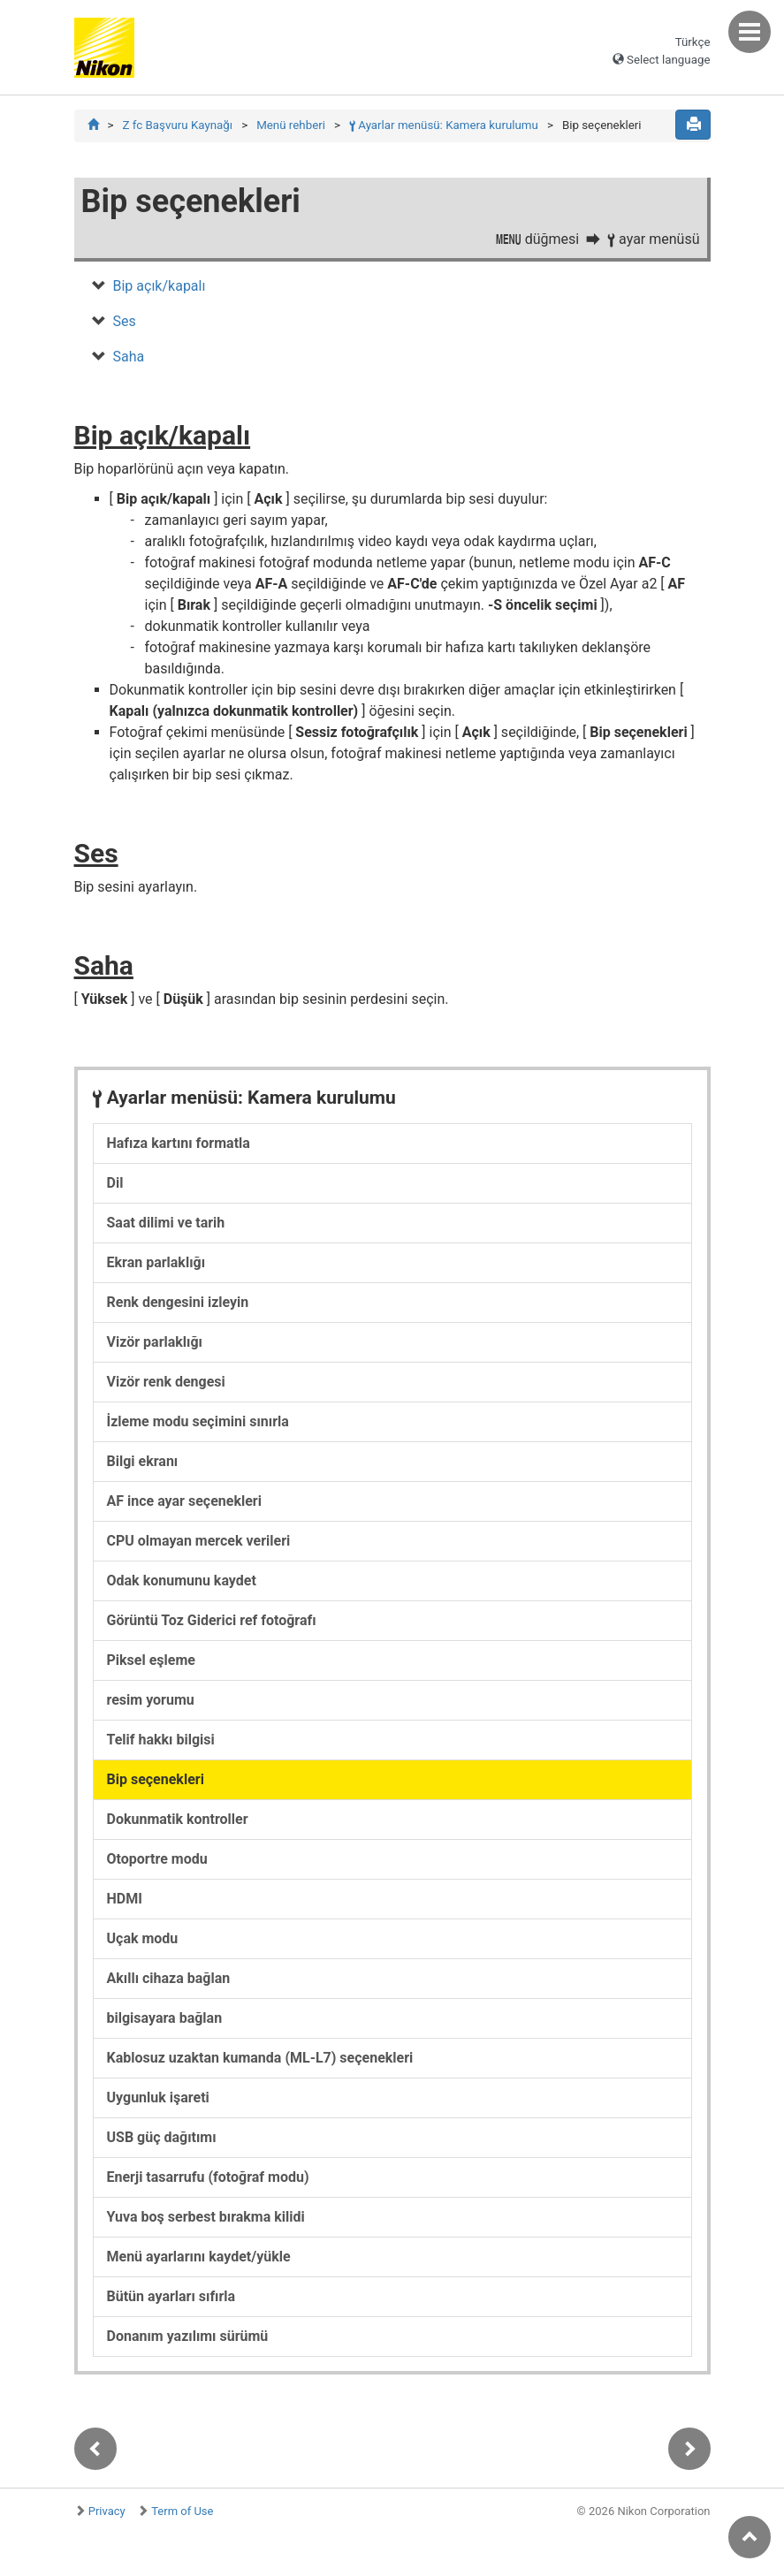 The height and width of the screenshot is (2576, 784). I want to click on resim yorumu, so click(150, 1699).